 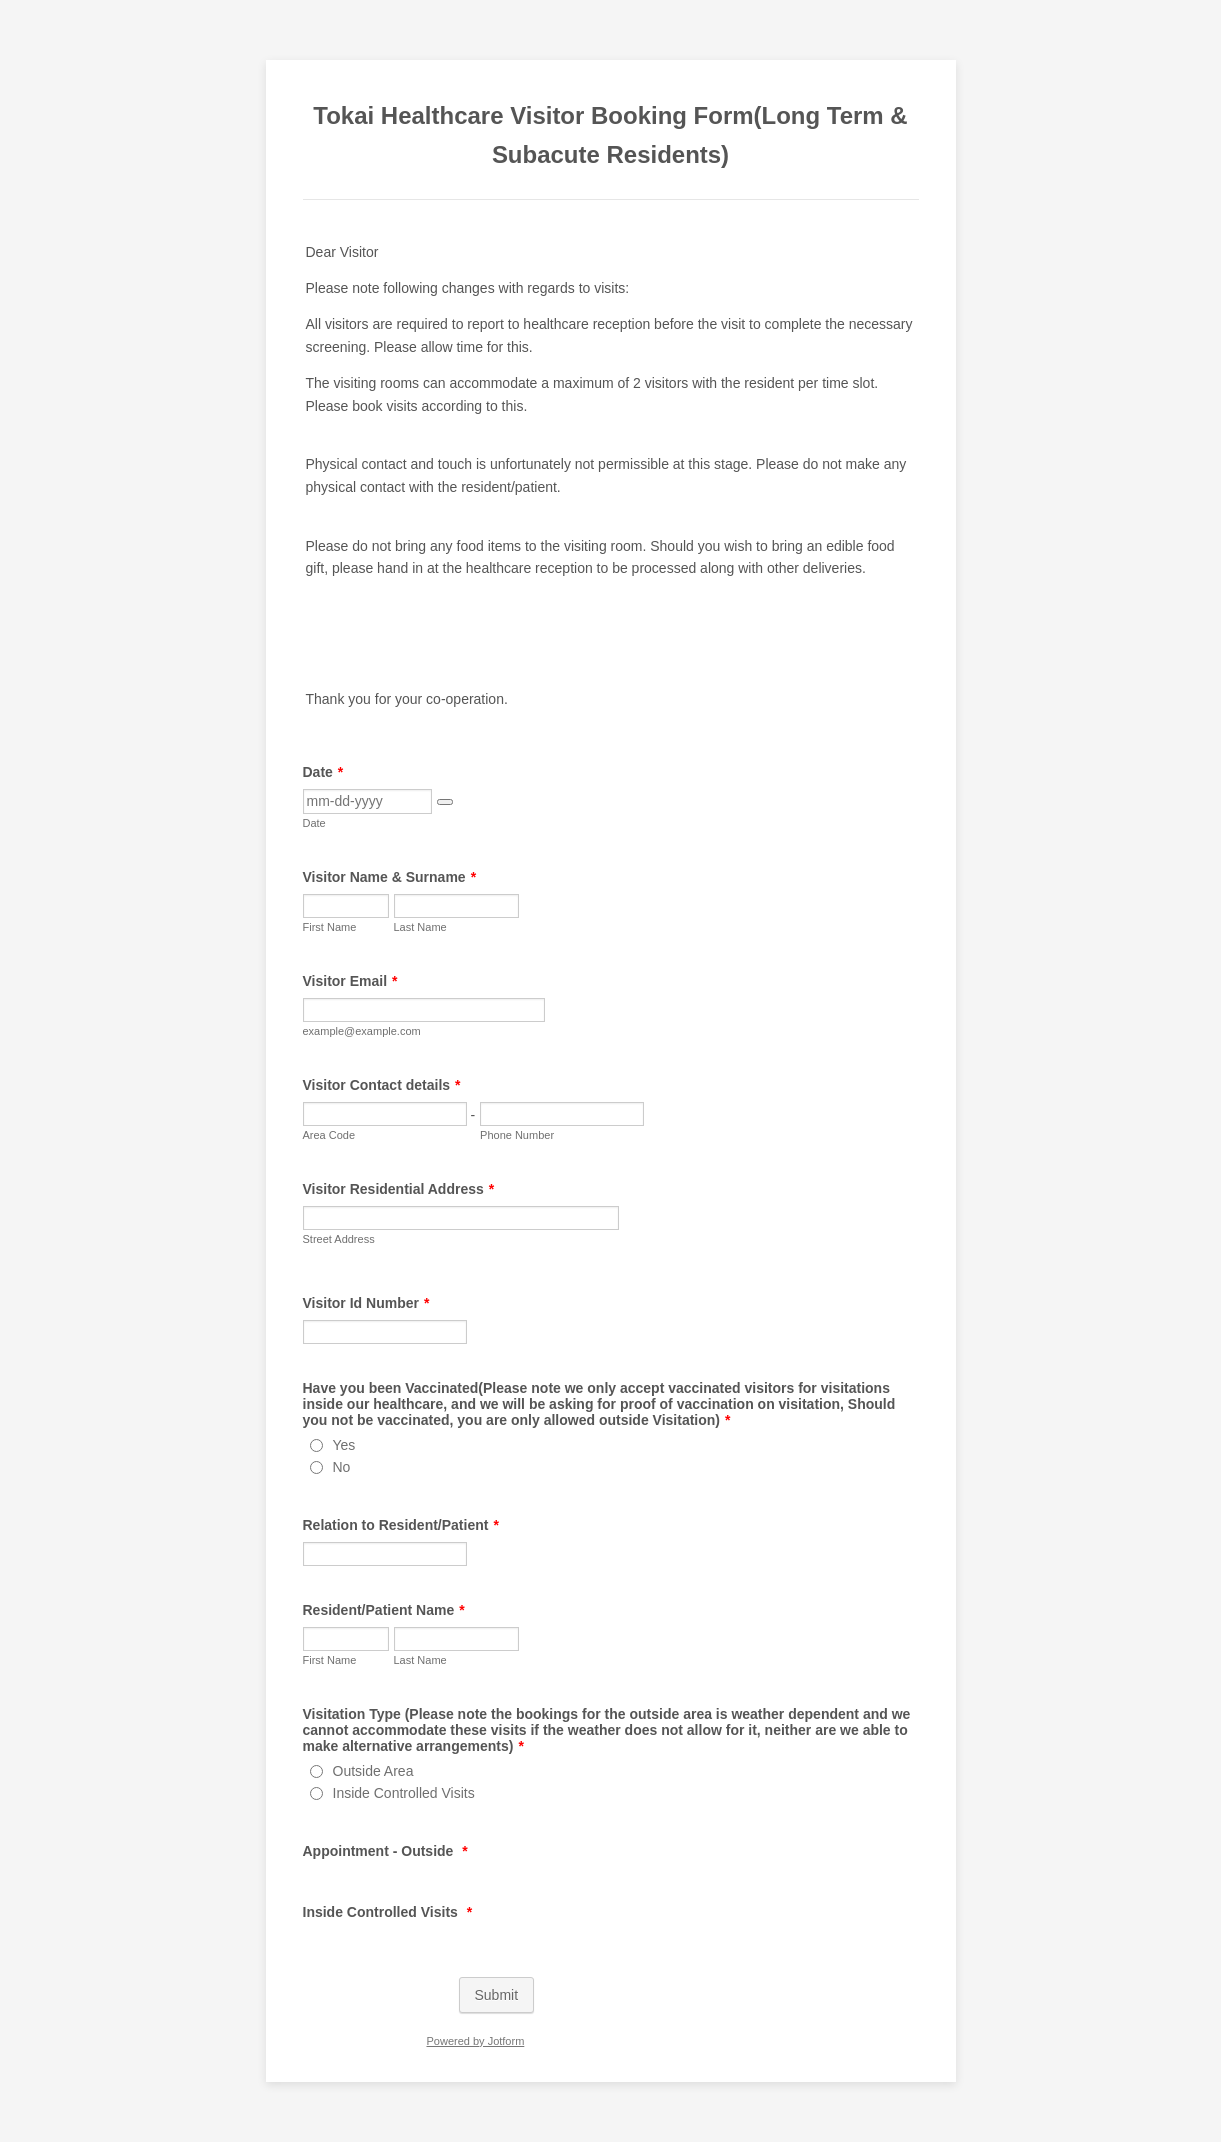 What do you see at coordinates (404, 1793) in the screenshot?
I see `Inside Controlled Visits` at bounding box center [404, 1793].